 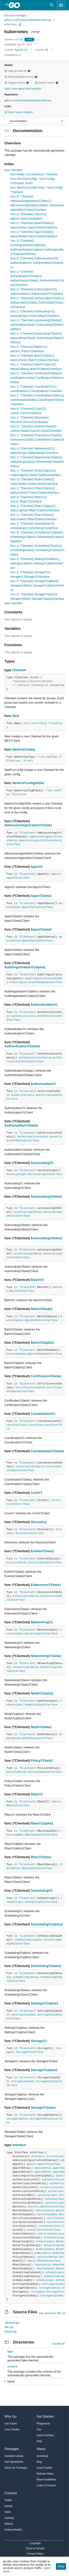 What do you see at coordinates (42, 1693) in the screenshot?
I see `NodeV1alpha1` at bounding box center [42, 1693].